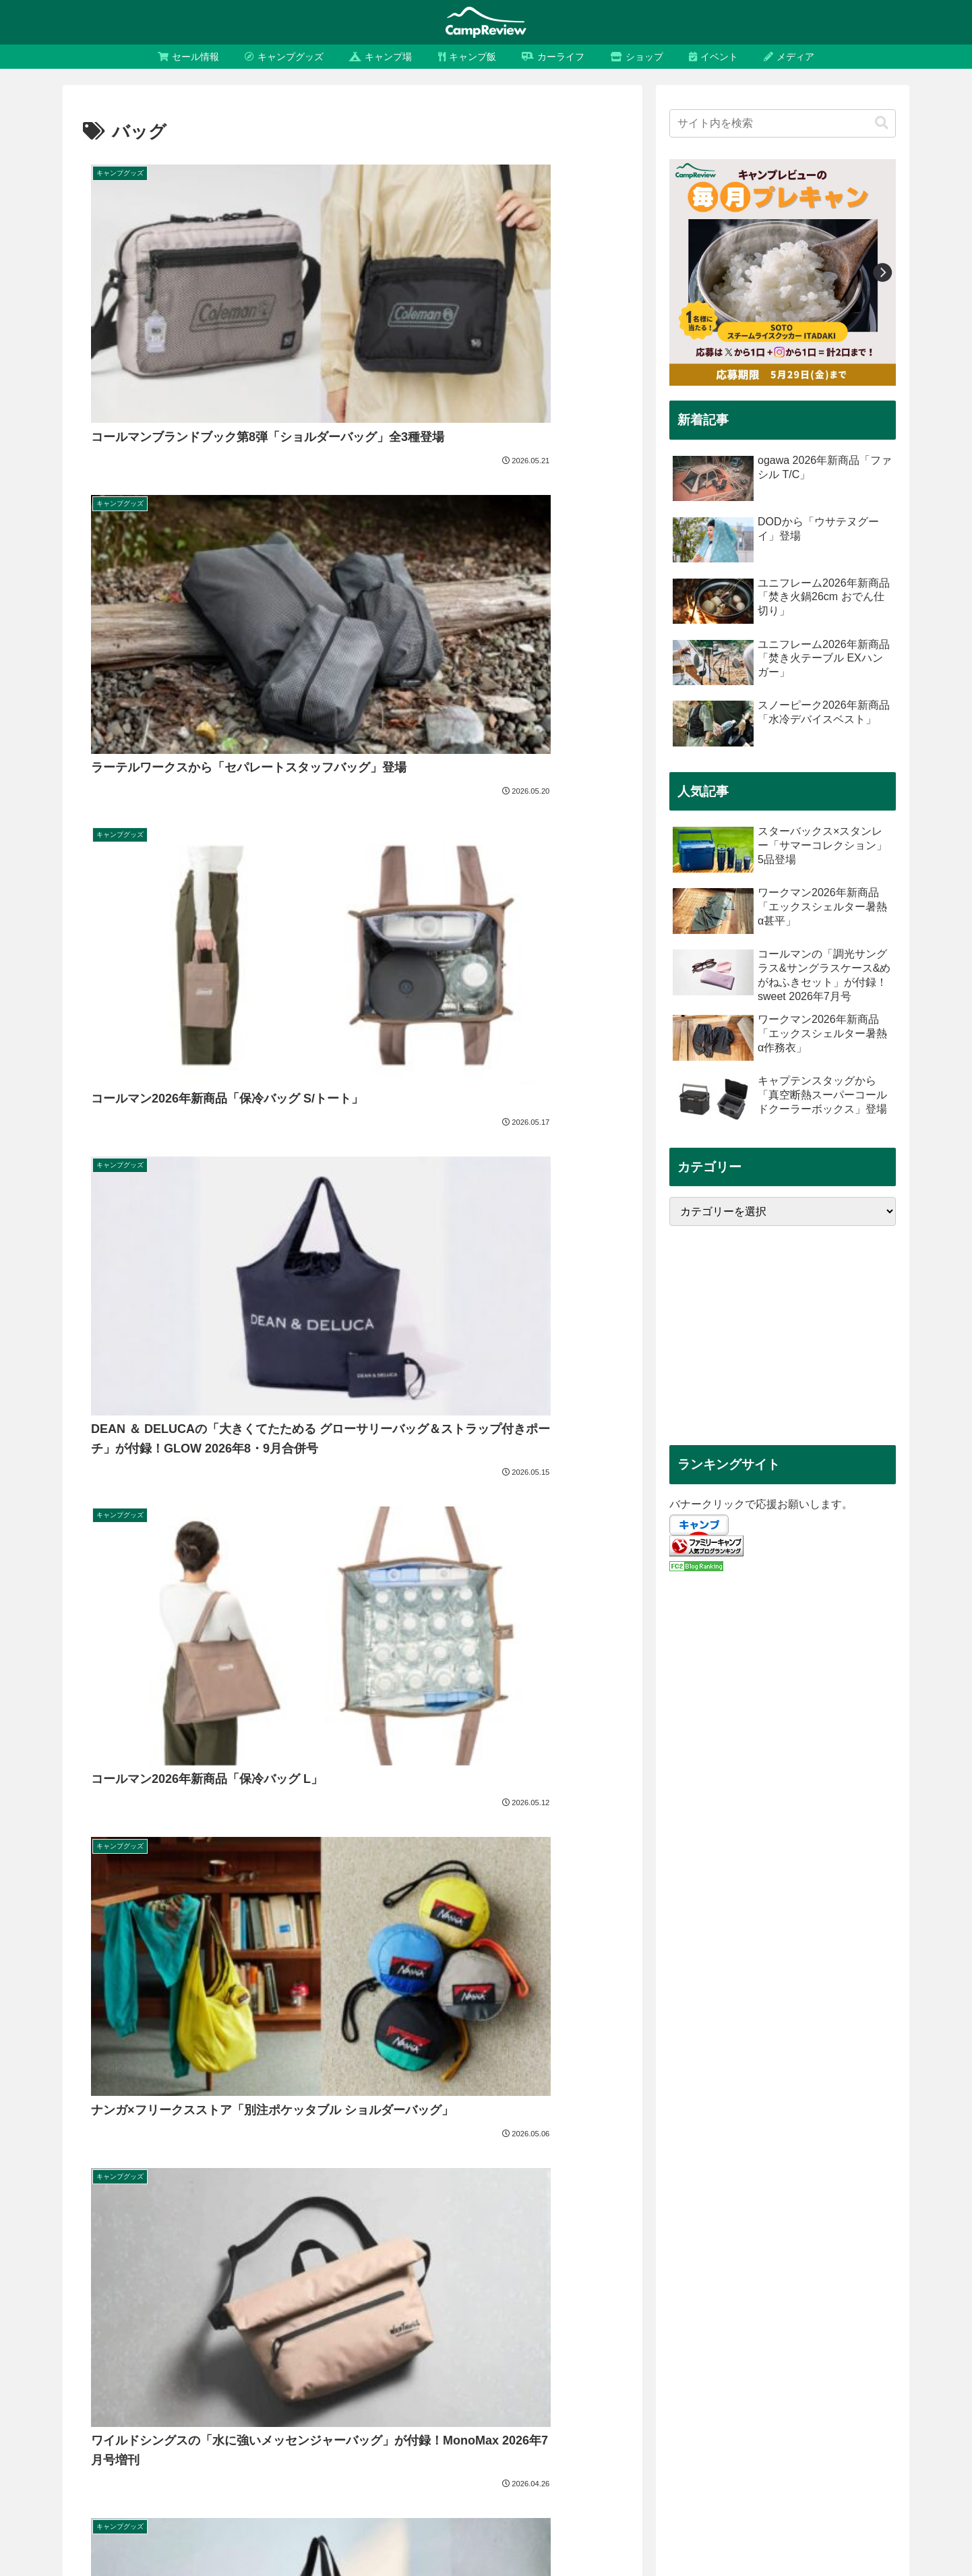 The image size is (972, 2576). What do you see at coordinates (251, 2377) in the screenshot?
I see `[タイムセール (232個の項目)]` at bounding box center [251, 2377].